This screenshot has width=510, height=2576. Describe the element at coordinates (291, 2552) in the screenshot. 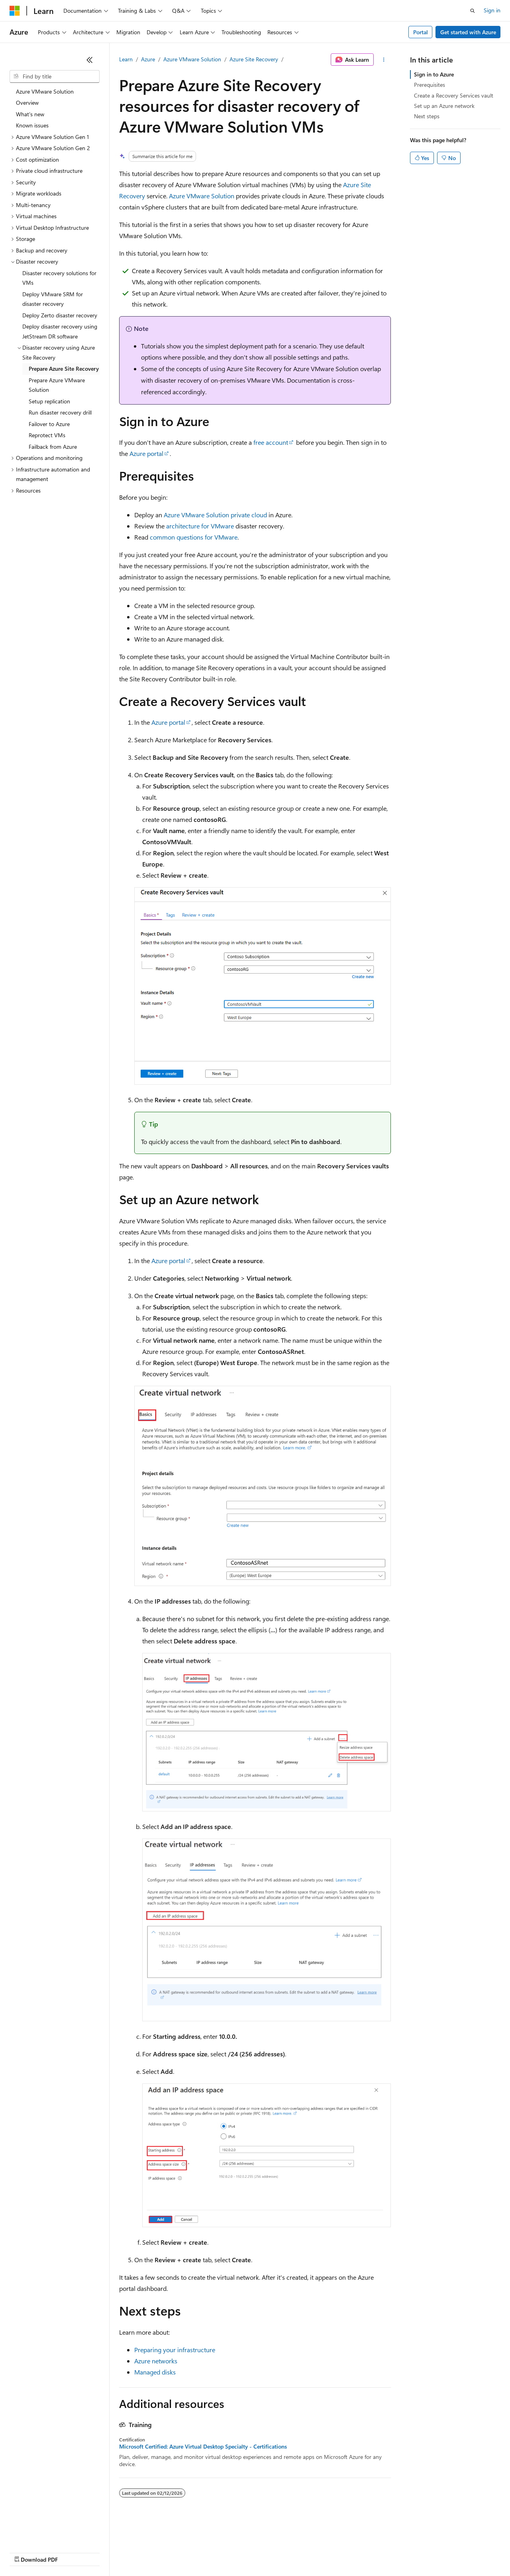

I see `Terms of Use` at that location.